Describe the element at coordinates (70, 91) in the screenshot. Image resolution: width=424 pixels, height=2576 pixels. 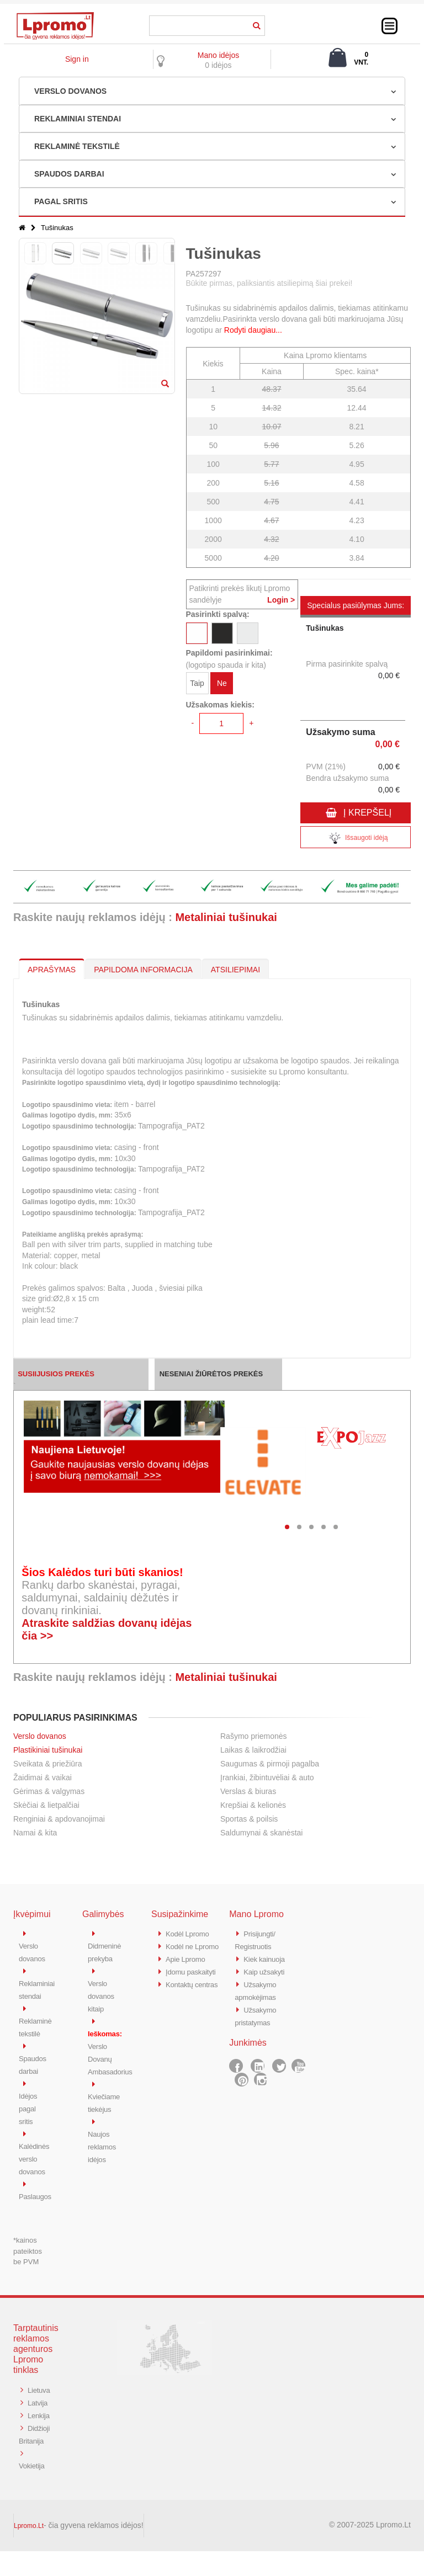
I see `VERSLO DOVANOS` at that location.